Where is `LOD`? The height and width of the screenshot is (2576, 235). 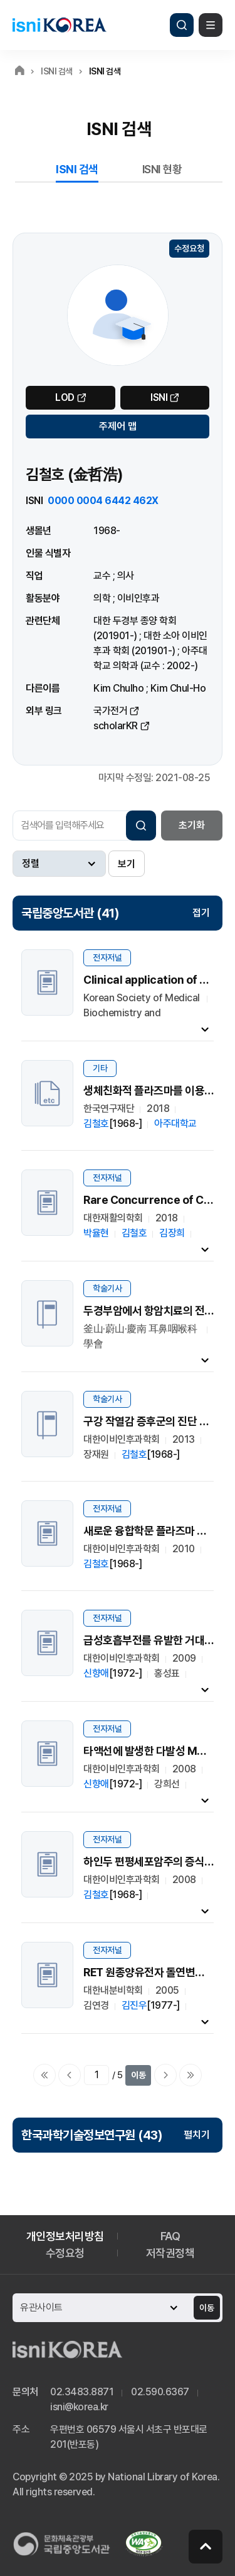 LOD is located at coordinates (65, 397).